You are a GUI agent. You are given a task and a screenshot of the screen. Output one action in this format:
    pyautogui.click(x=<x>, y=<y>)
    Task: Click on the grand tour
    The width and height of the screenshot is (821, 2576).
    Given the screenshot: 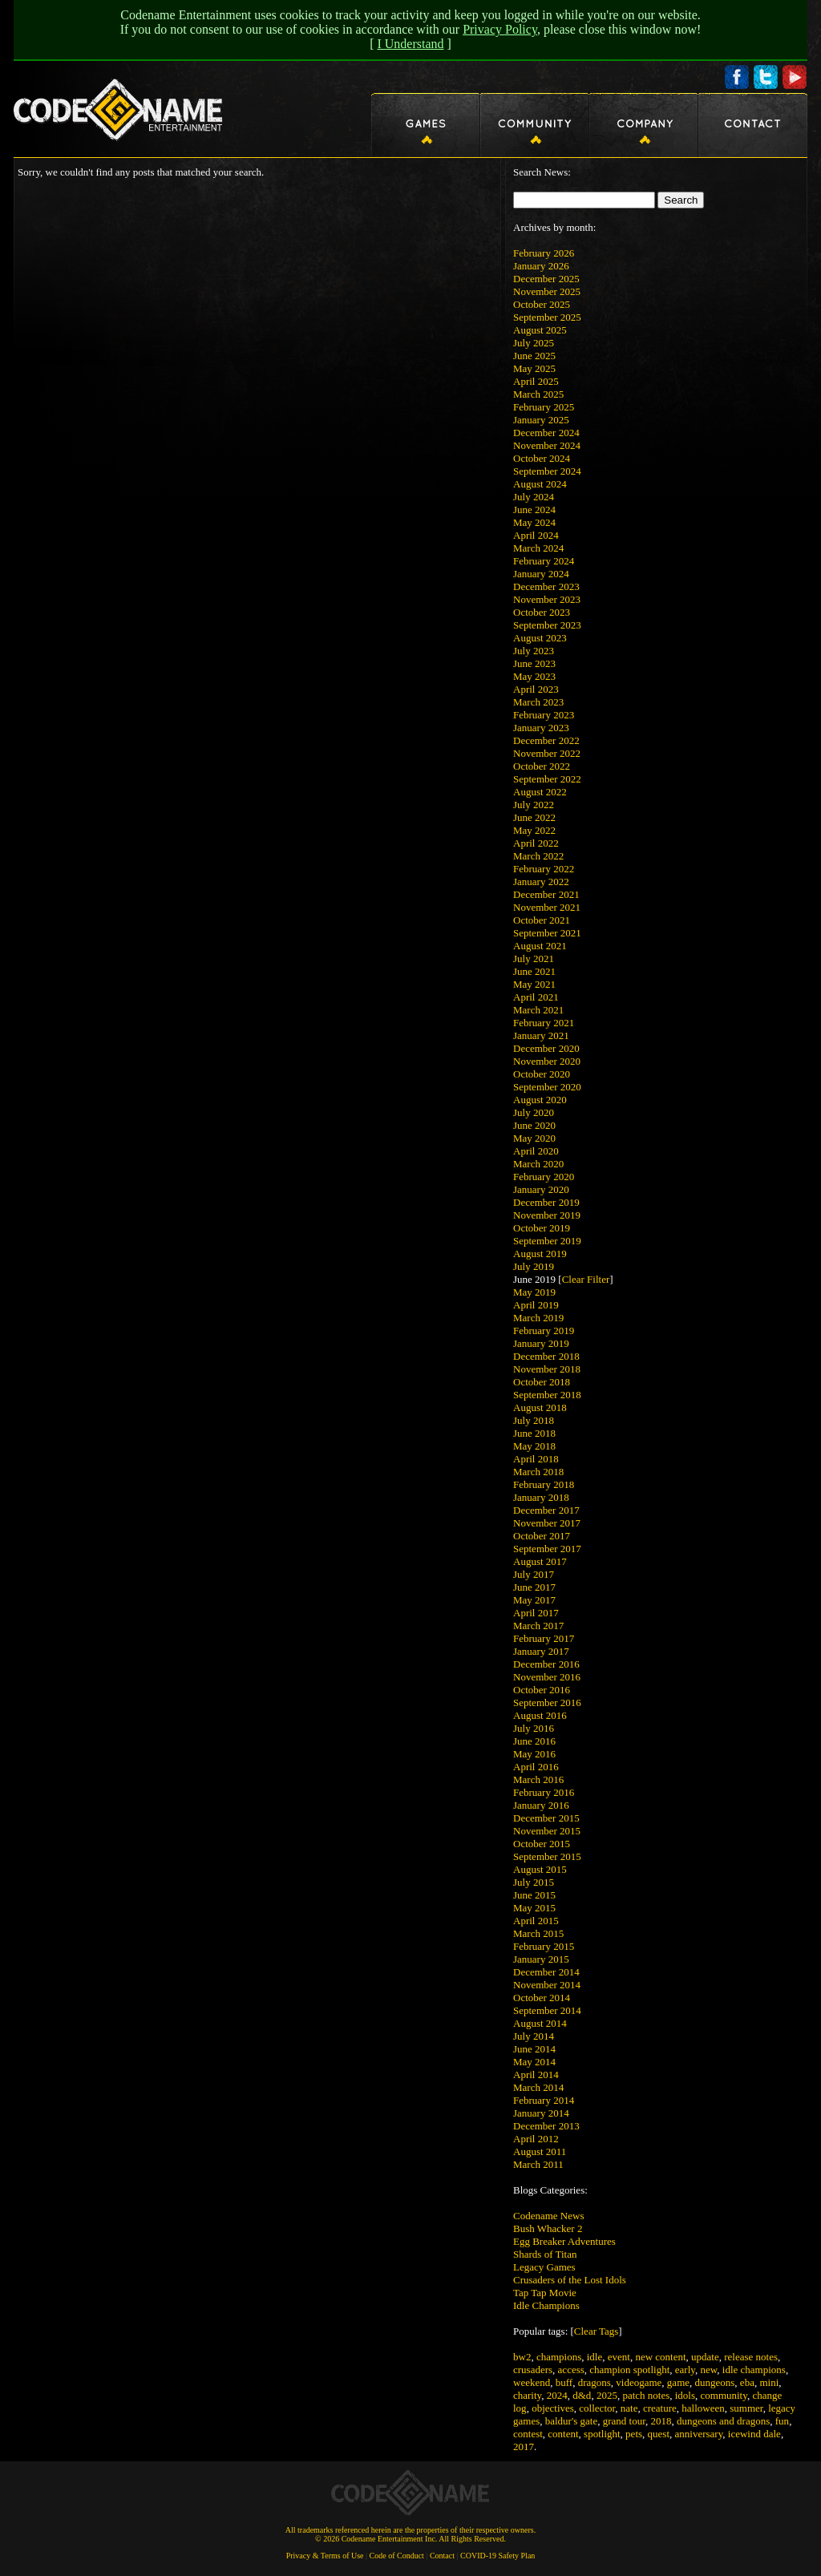 What is the action you would take?
    pyautogui.click(x=624, y=2421)
    